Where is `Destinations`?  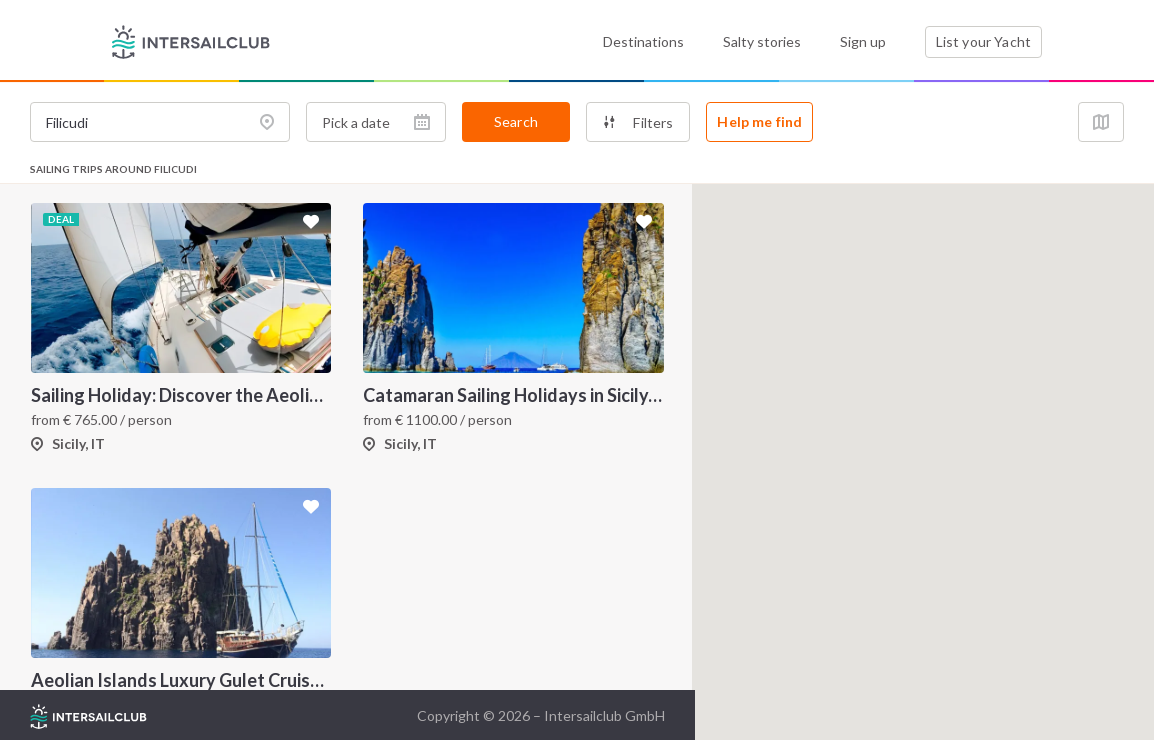
Destinations is located at coordinates (643, 41).